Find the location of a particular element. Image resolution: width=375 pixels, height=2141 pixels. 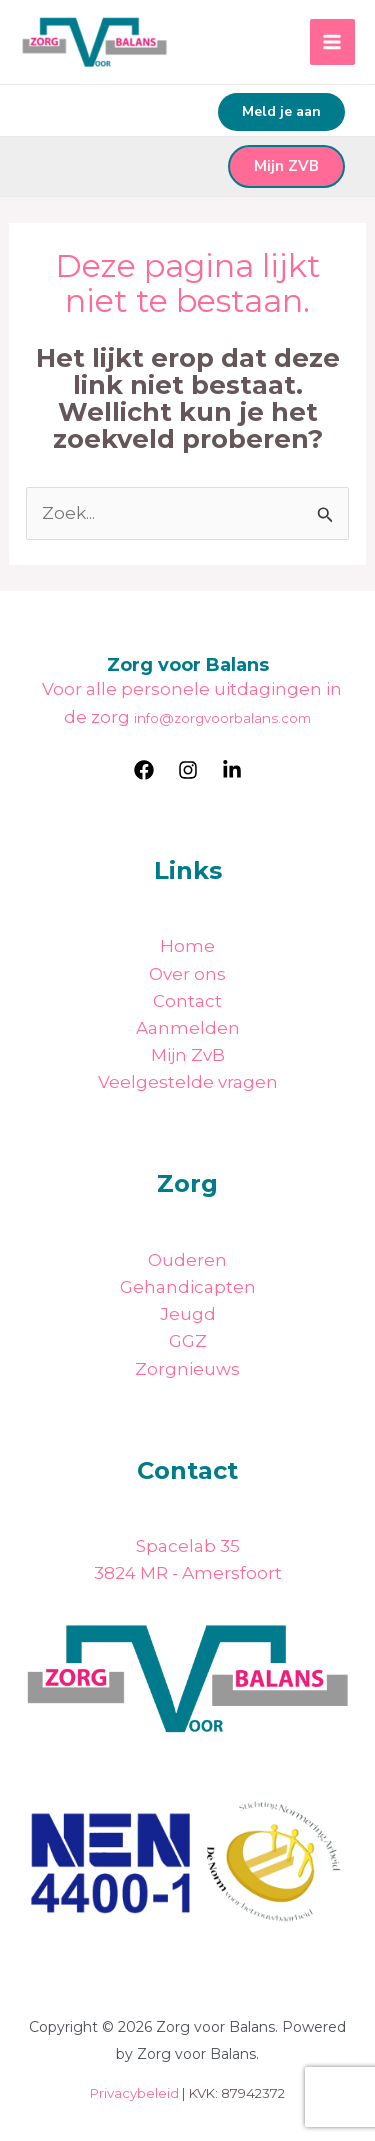

[Instagram] is located at coordinates (188, 770).